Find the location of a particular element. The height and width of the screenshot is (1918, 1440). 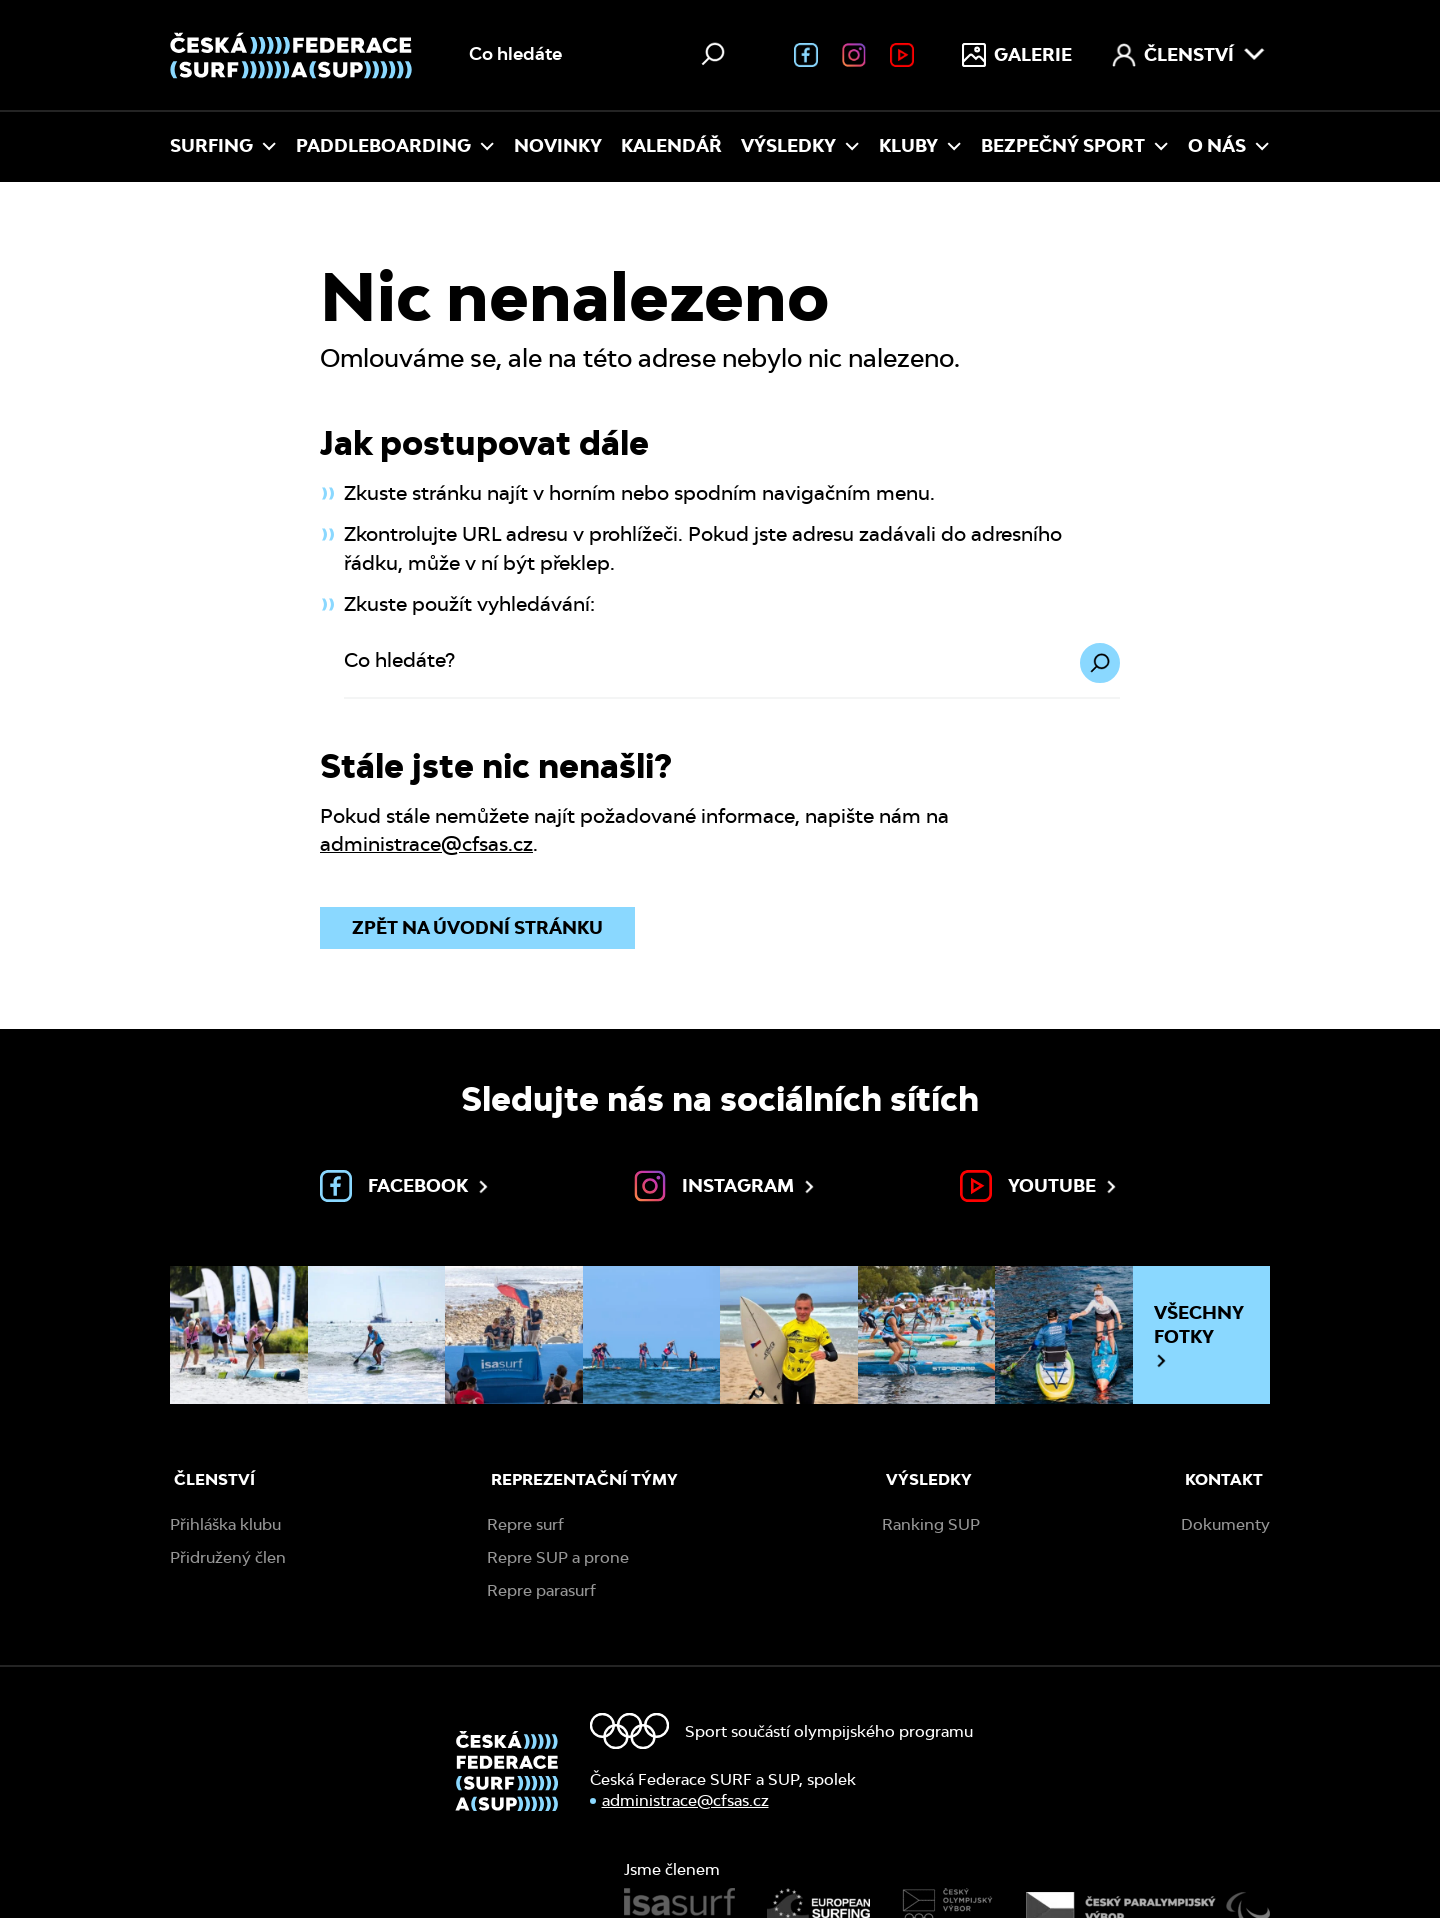

Ranking SUP [menuitem] is located at coordinates (931, 1524).